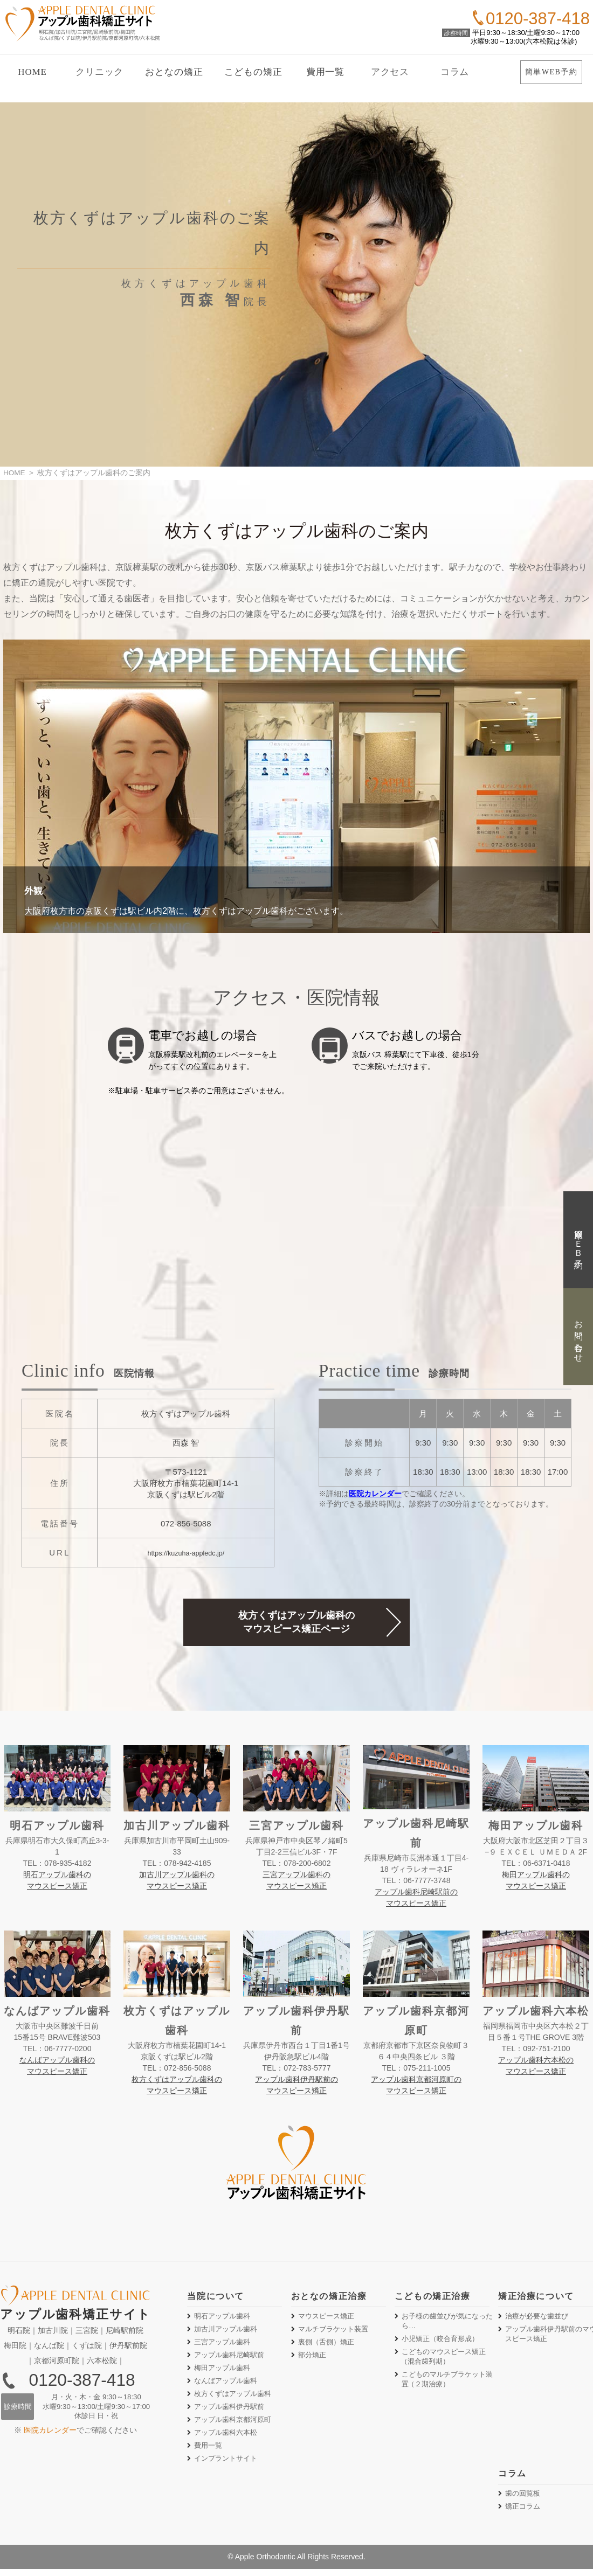 Image resolution: width=593 pixels, height=2576 pixels. What do you see at coordinates (232, 2398) in the screenshot?
I see `枚方くずはアップル歯科` at bounding box center [232, 2398].